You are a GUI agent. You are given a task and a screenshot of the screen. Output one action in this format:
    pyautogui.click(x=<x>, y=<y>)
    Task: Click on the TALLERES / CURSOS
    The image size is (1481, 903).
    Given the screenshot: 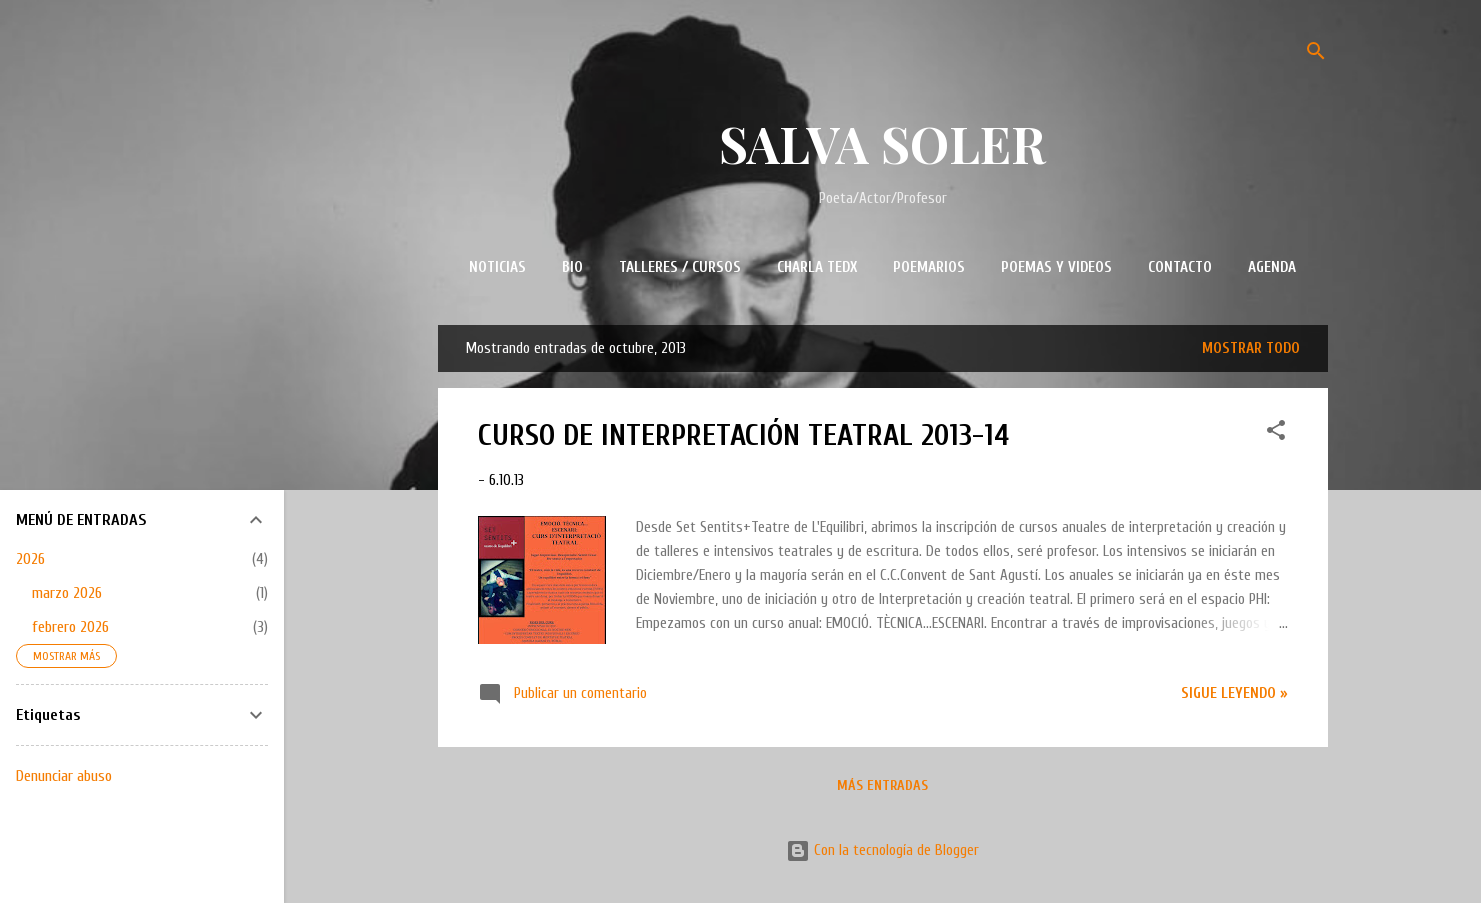 What is the action you would take?
    pyautogui.click(x=680, y=267)
    